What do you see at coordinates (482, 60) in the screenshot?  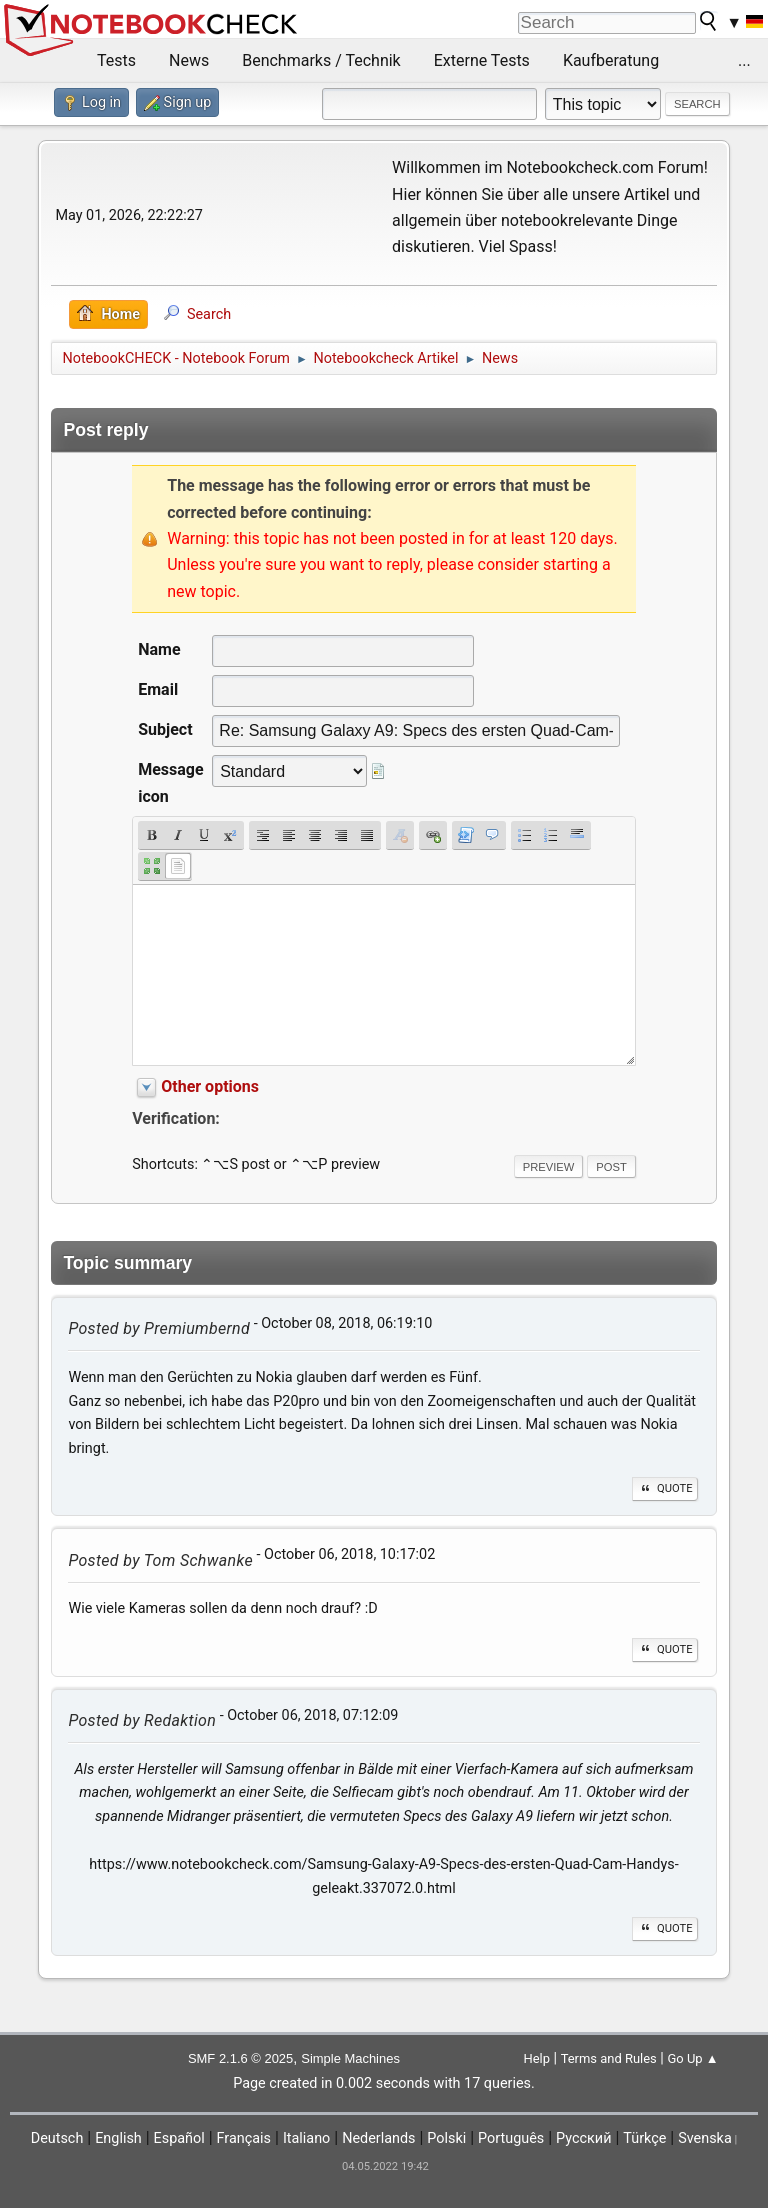 I see `Externe Tests` at bounding box center [482, 60].